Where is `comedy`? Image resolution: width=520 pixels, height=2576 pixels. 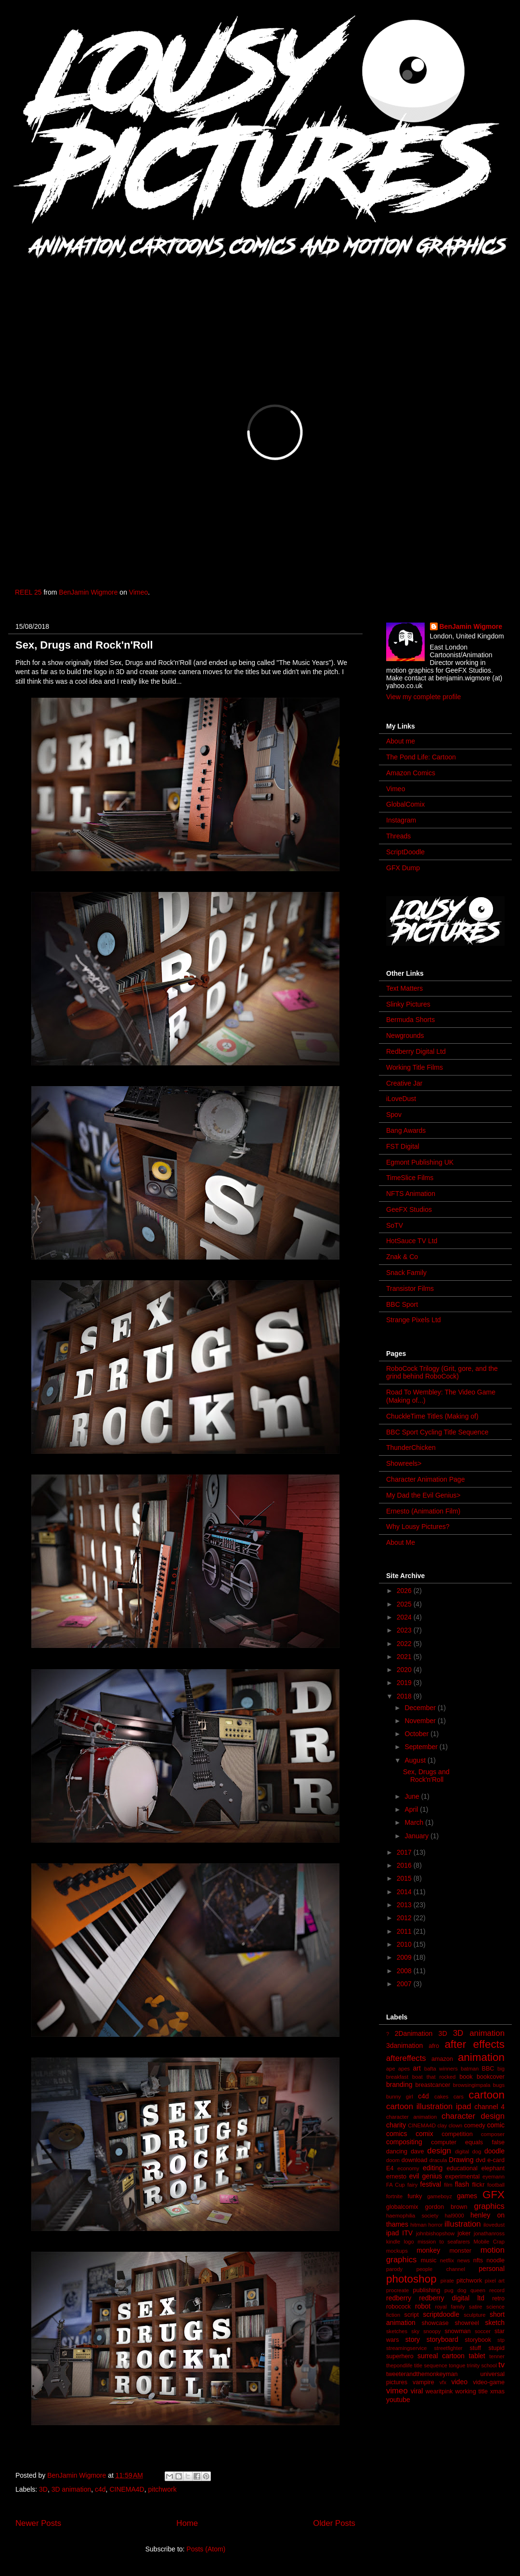 comedy is located at coordinates (474, 2125).